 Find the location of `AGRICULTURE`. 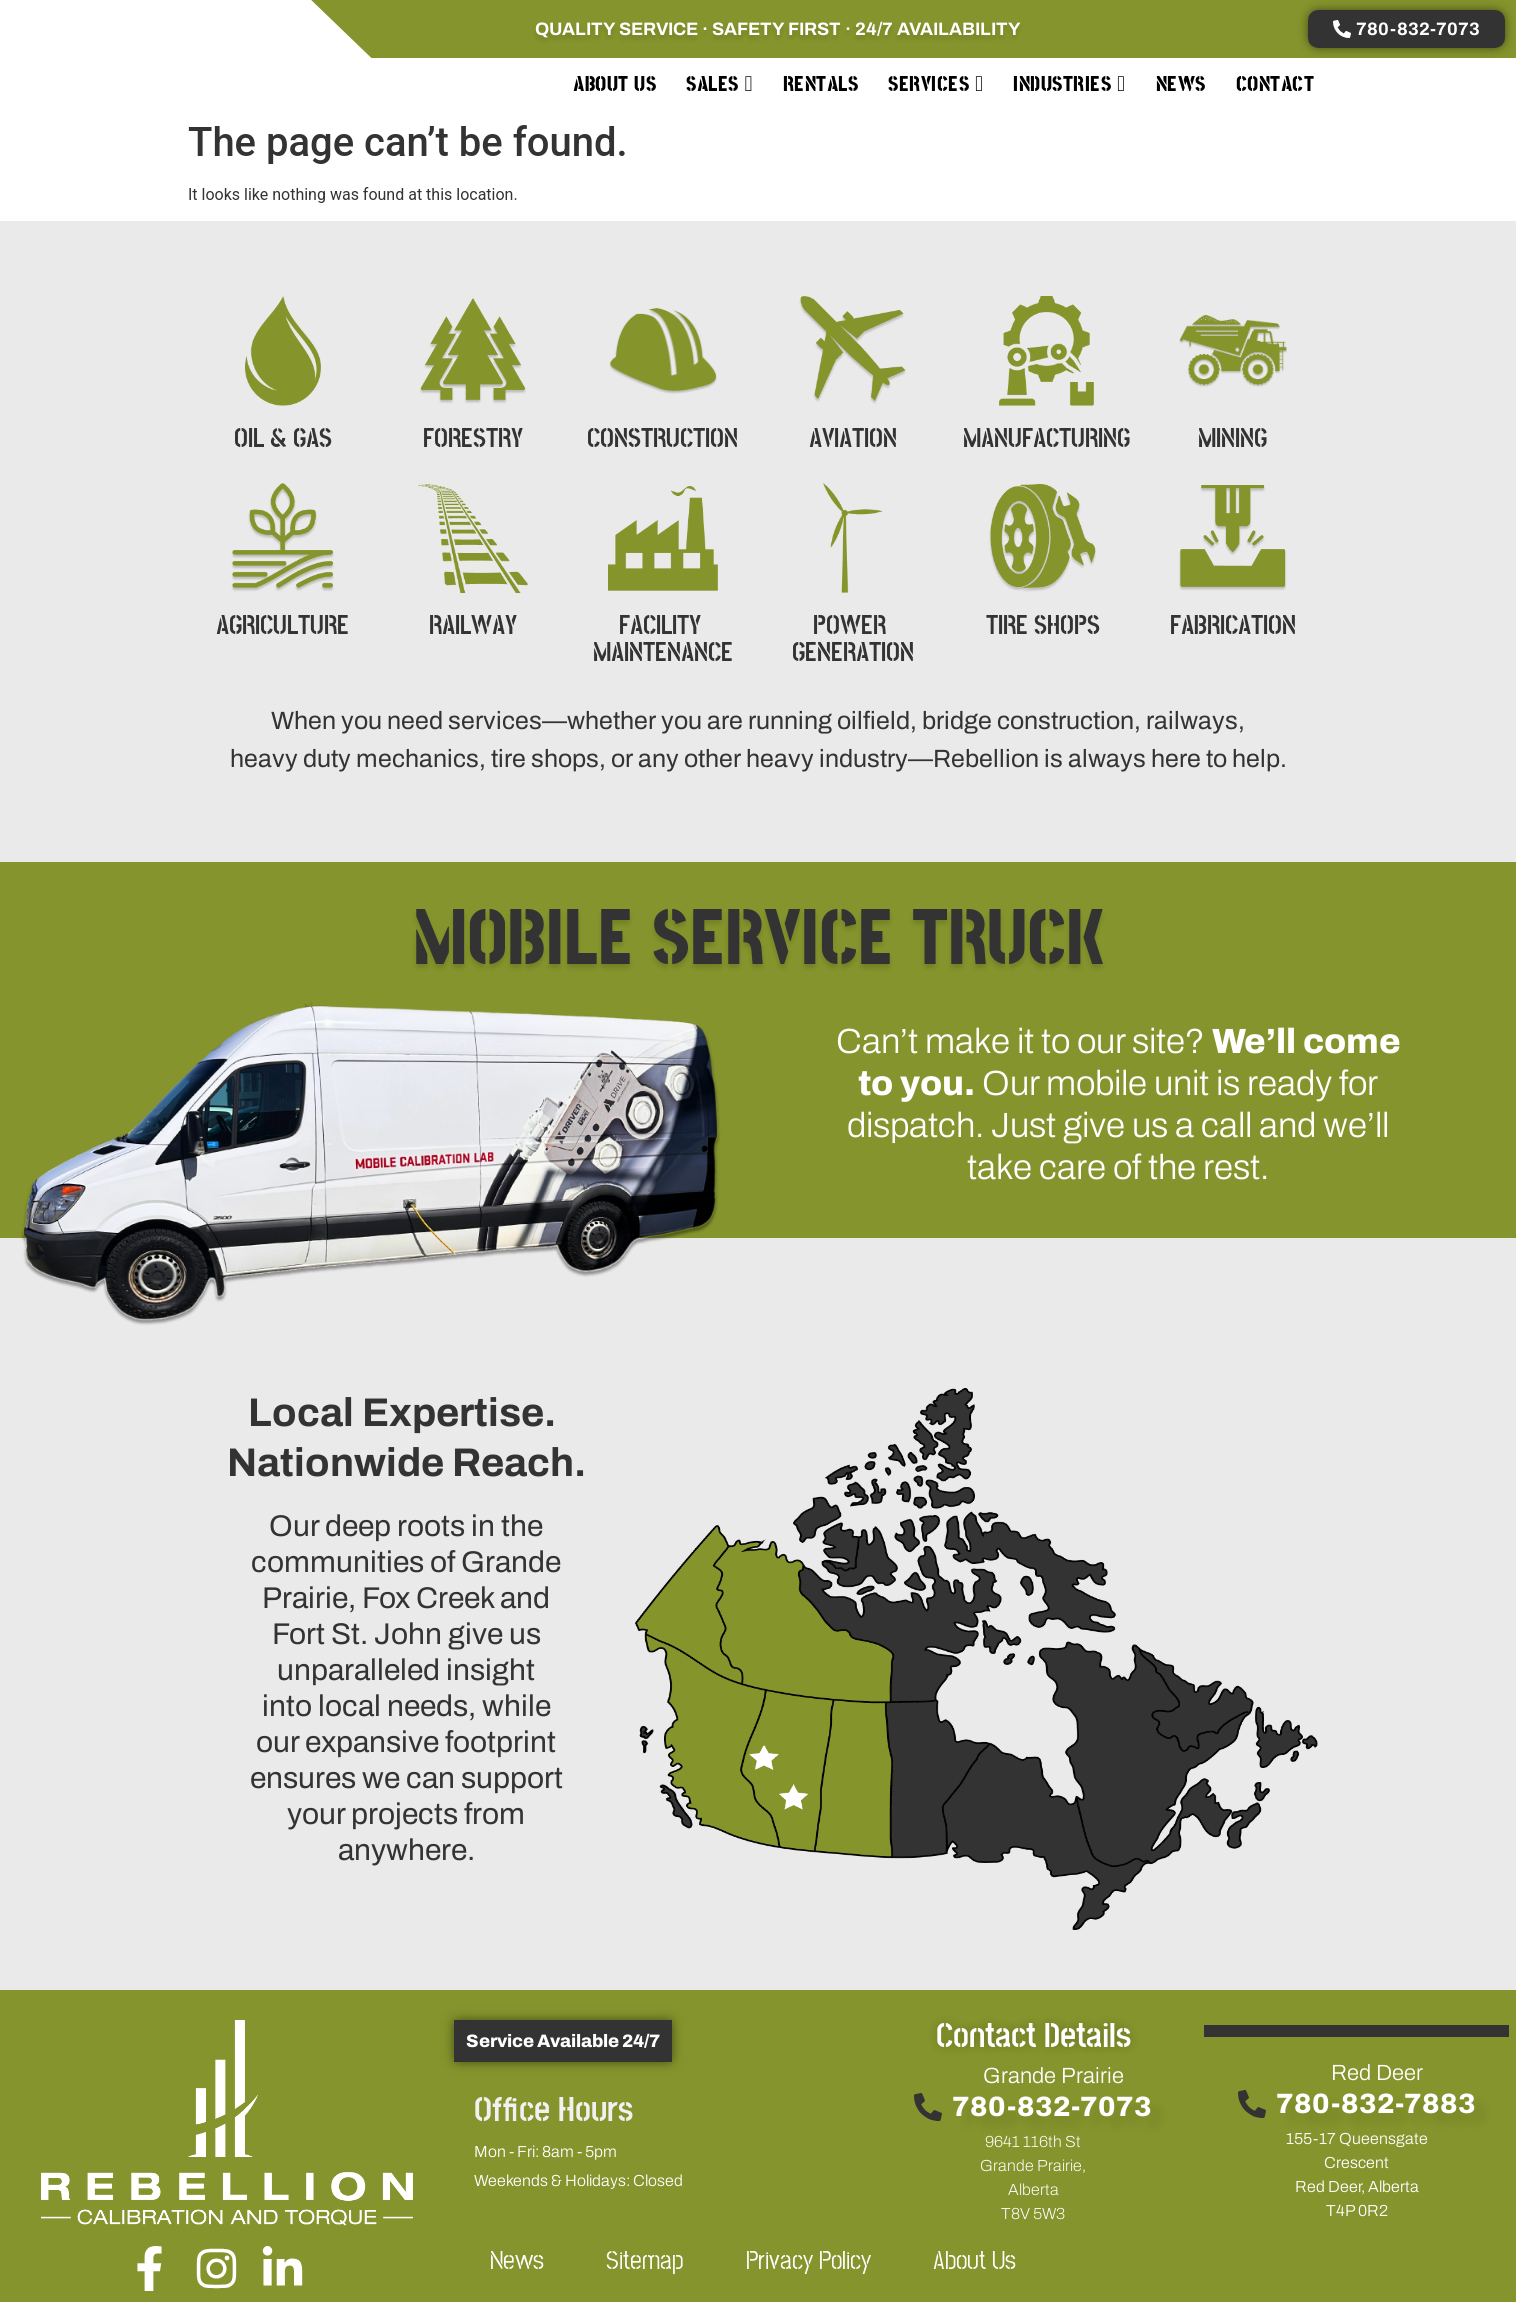

AGRICULTURE is located at coordinates (282, 626).